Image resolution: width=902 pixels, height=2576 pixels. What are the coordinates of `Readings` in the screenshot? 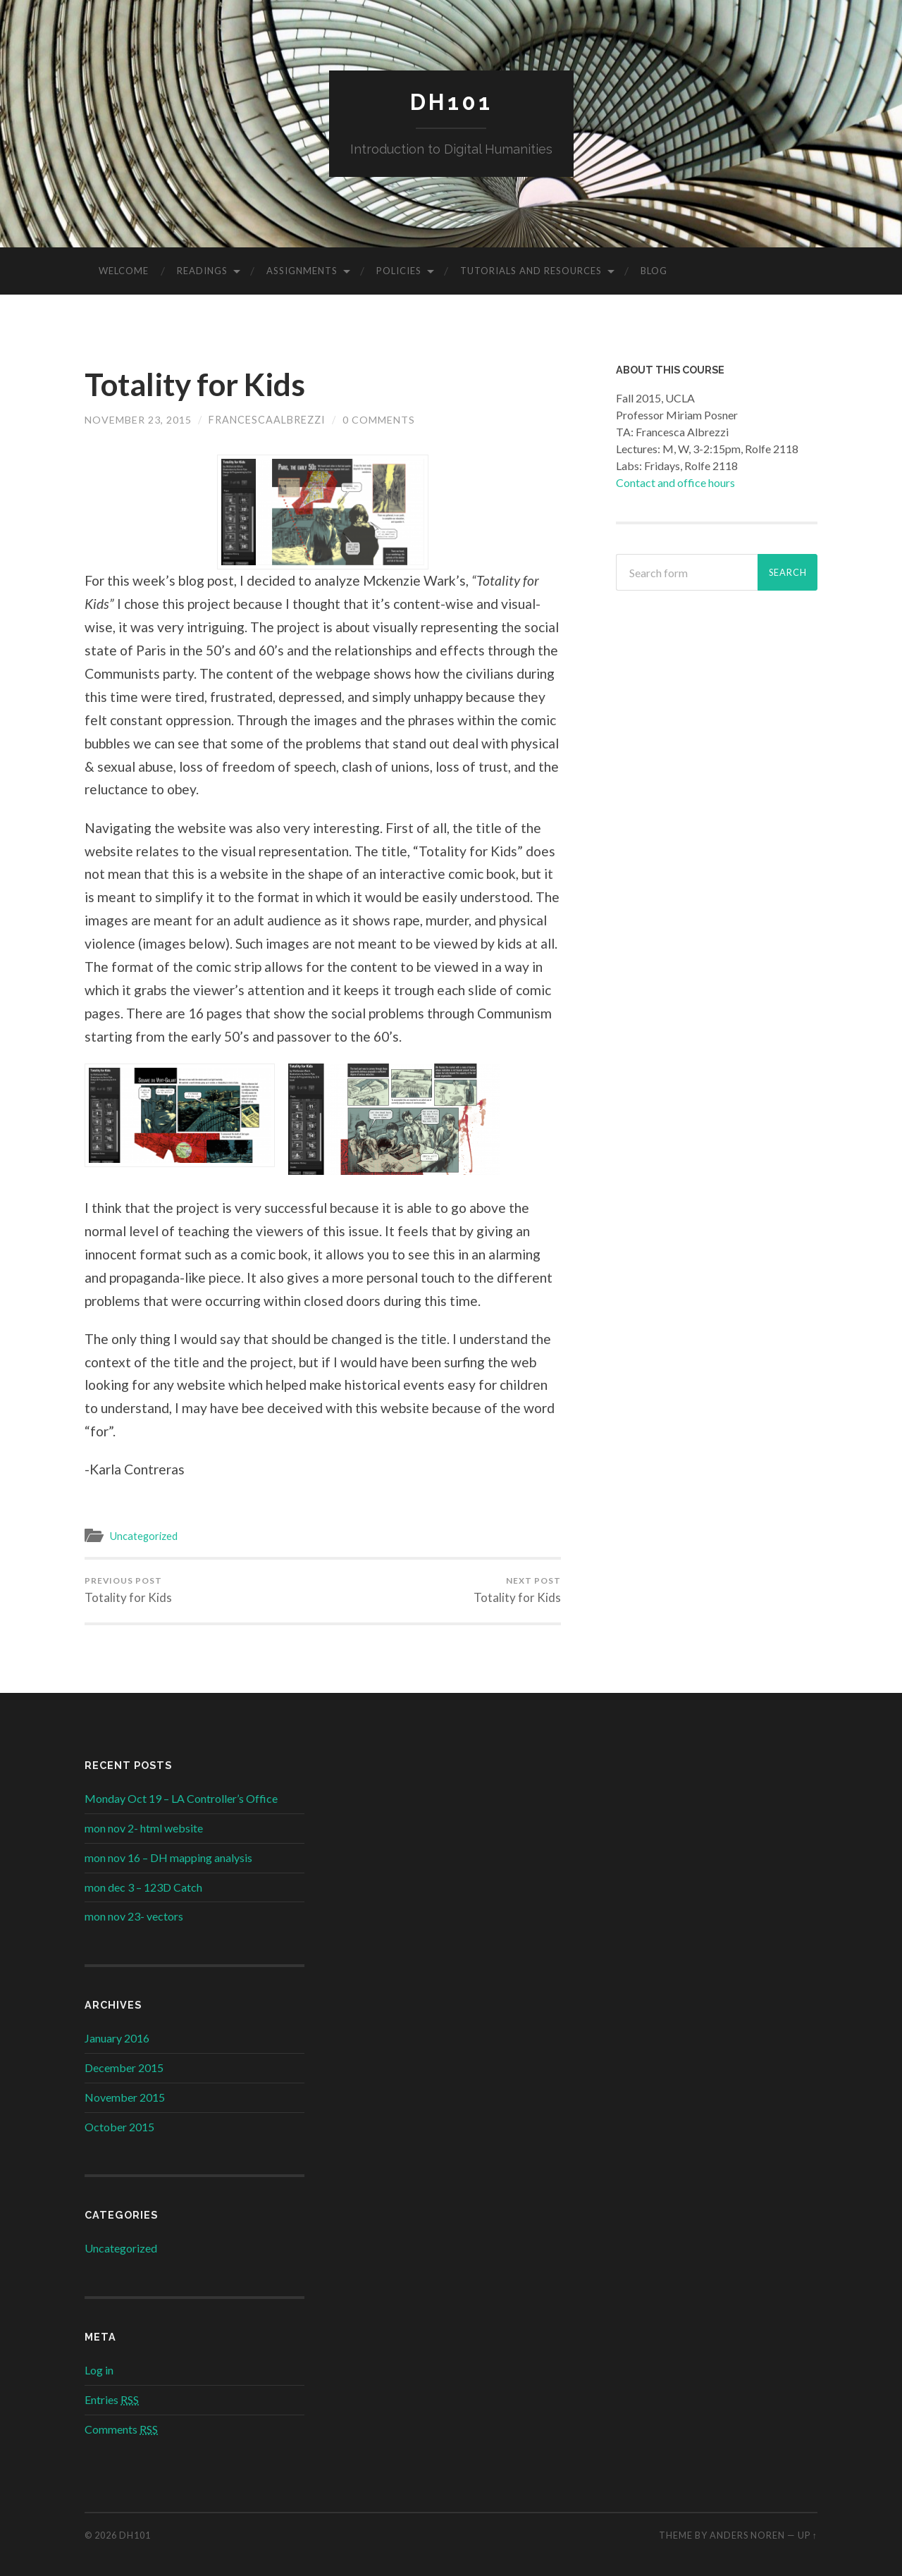 It's located at (202, 271).